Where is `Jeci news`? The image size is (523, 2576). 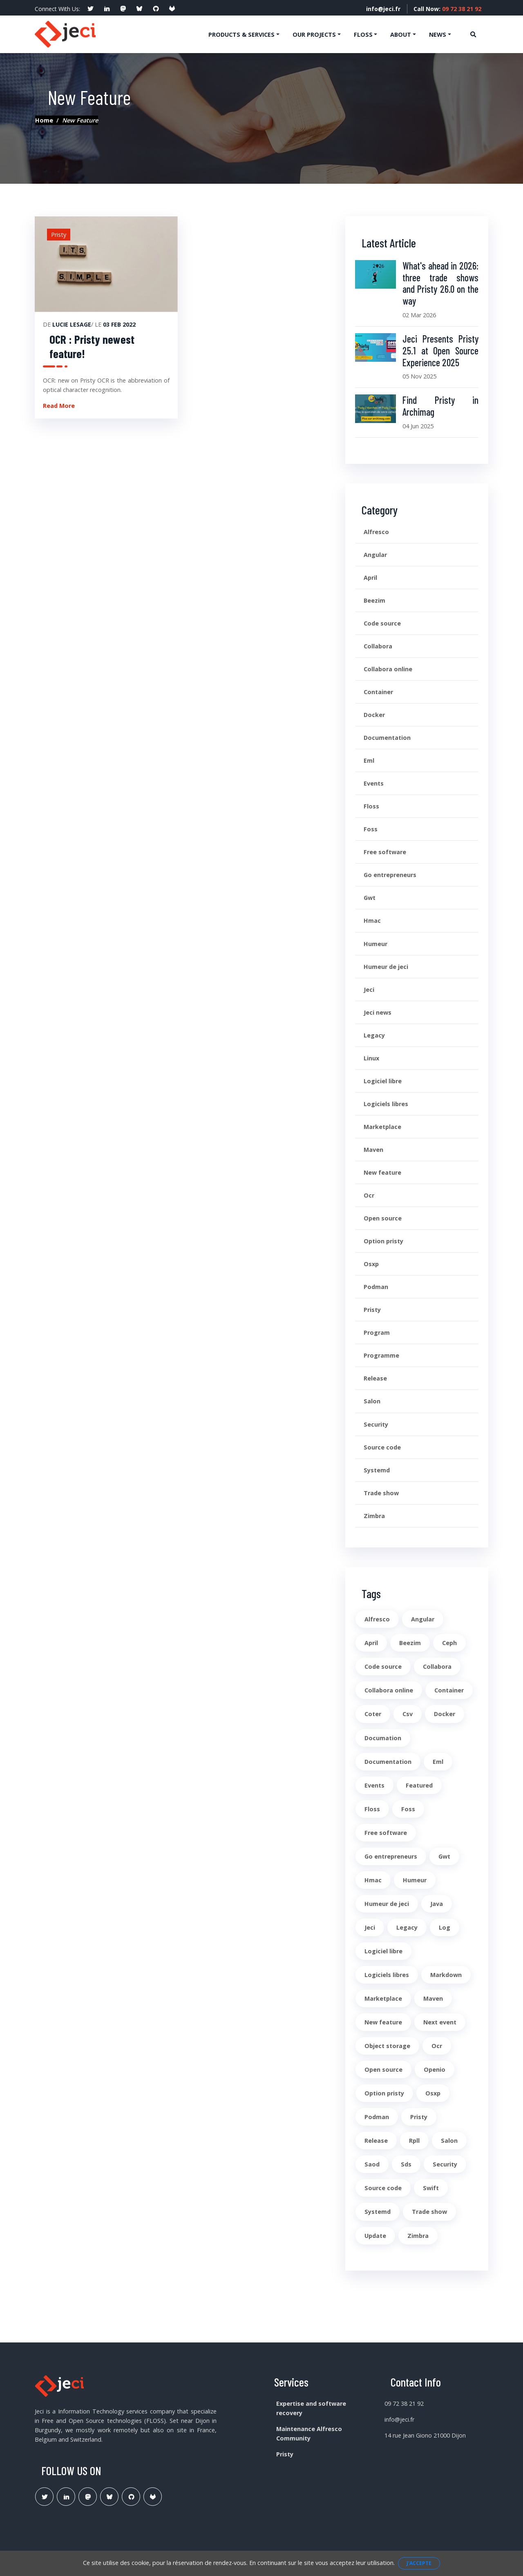
Jeci news is located at coordinates (377, 1012).